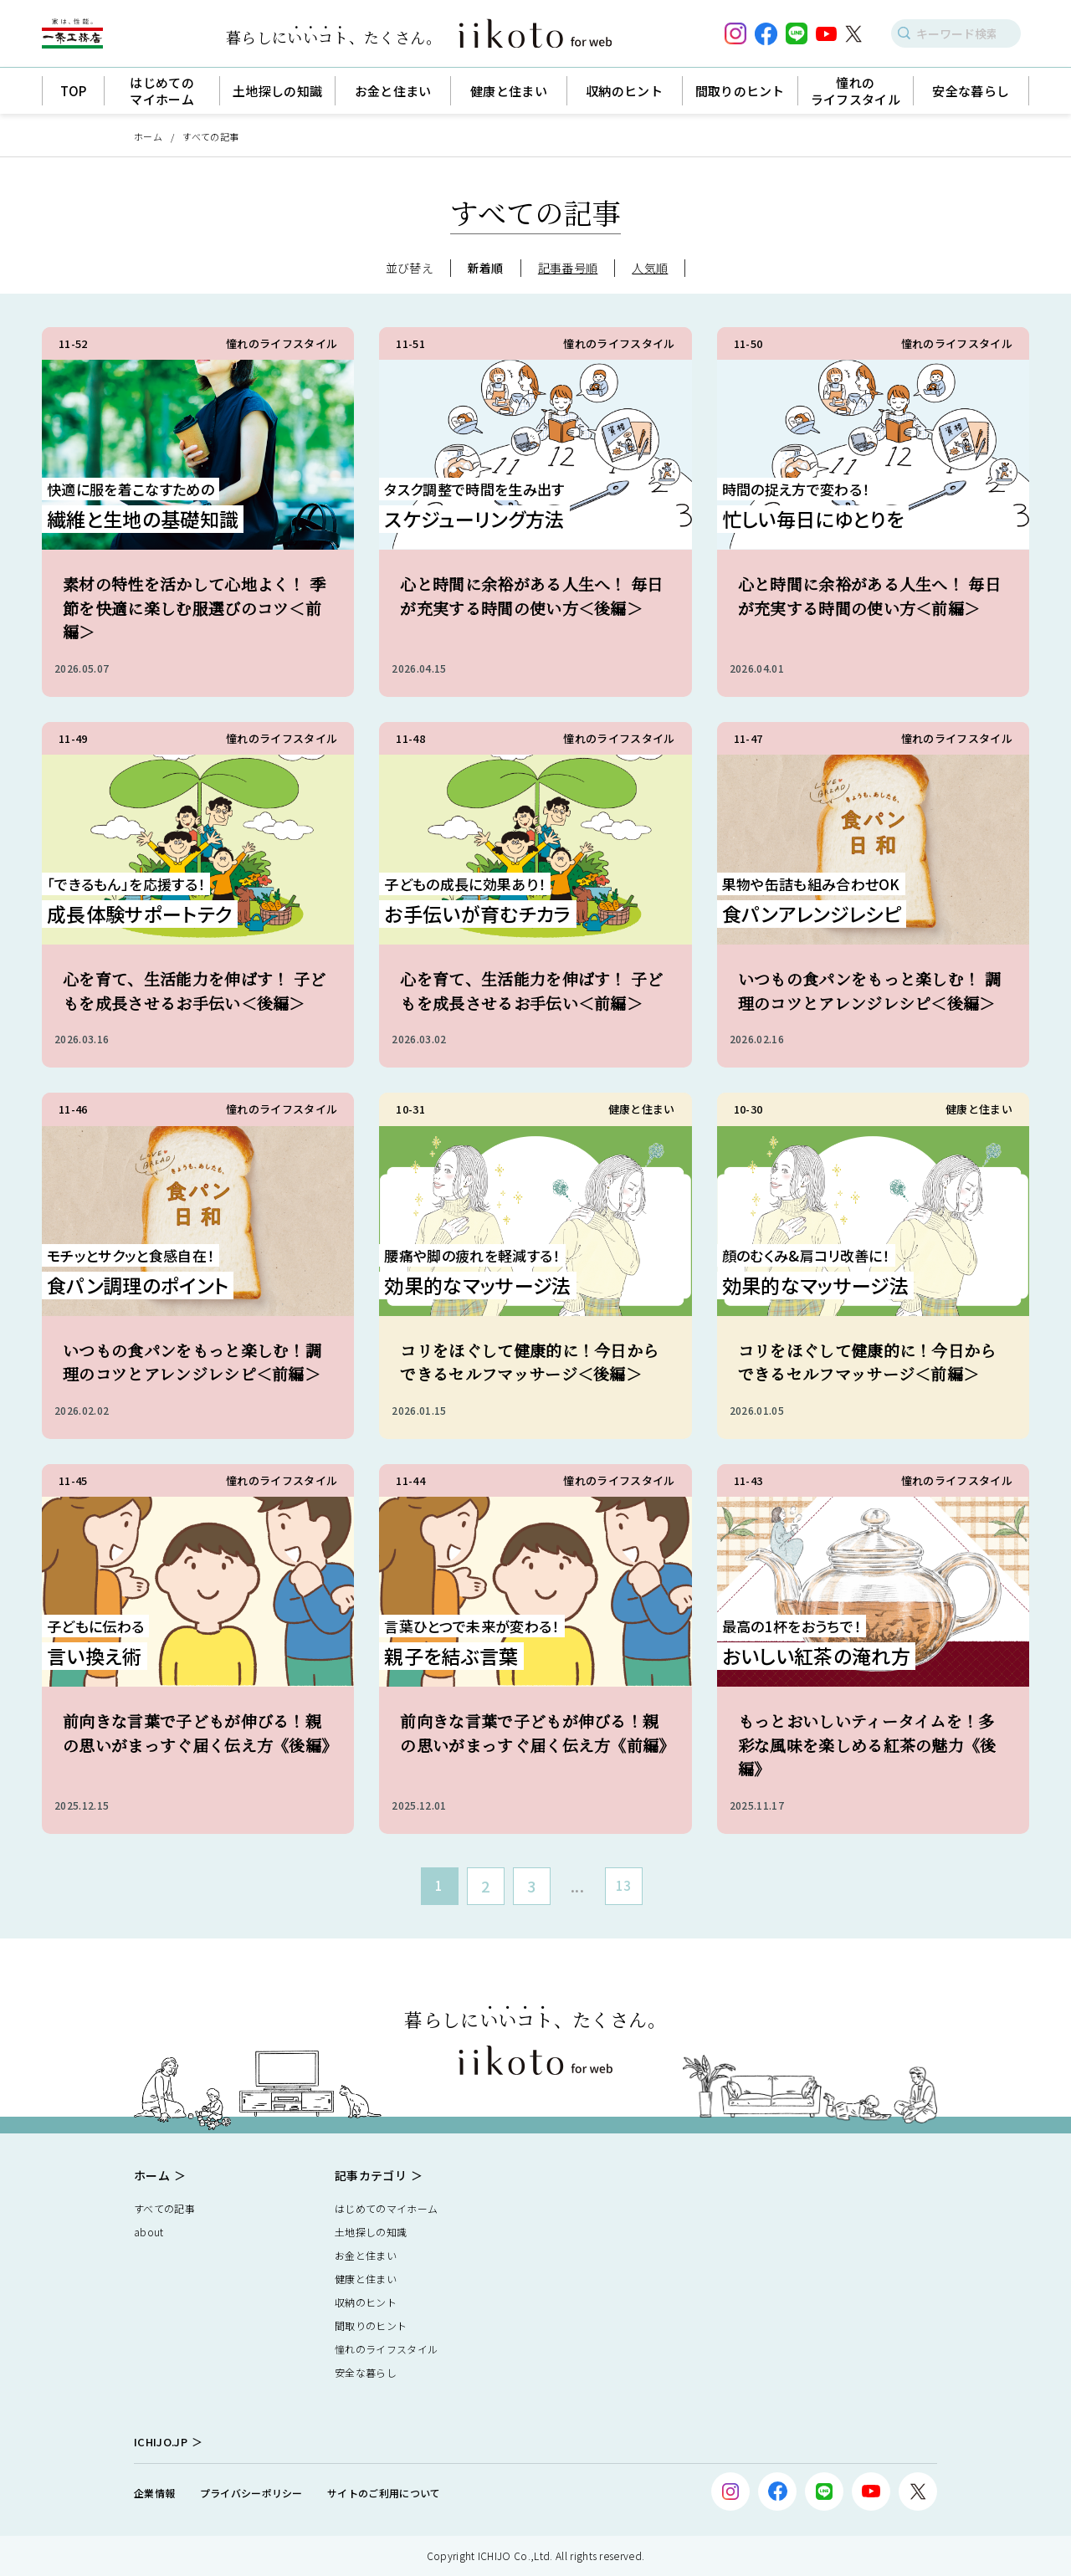 Image resolution: width=1071 pixels, height=2576 pixels. I want to click on はじめてのマイホーム, so click(386, 2208).